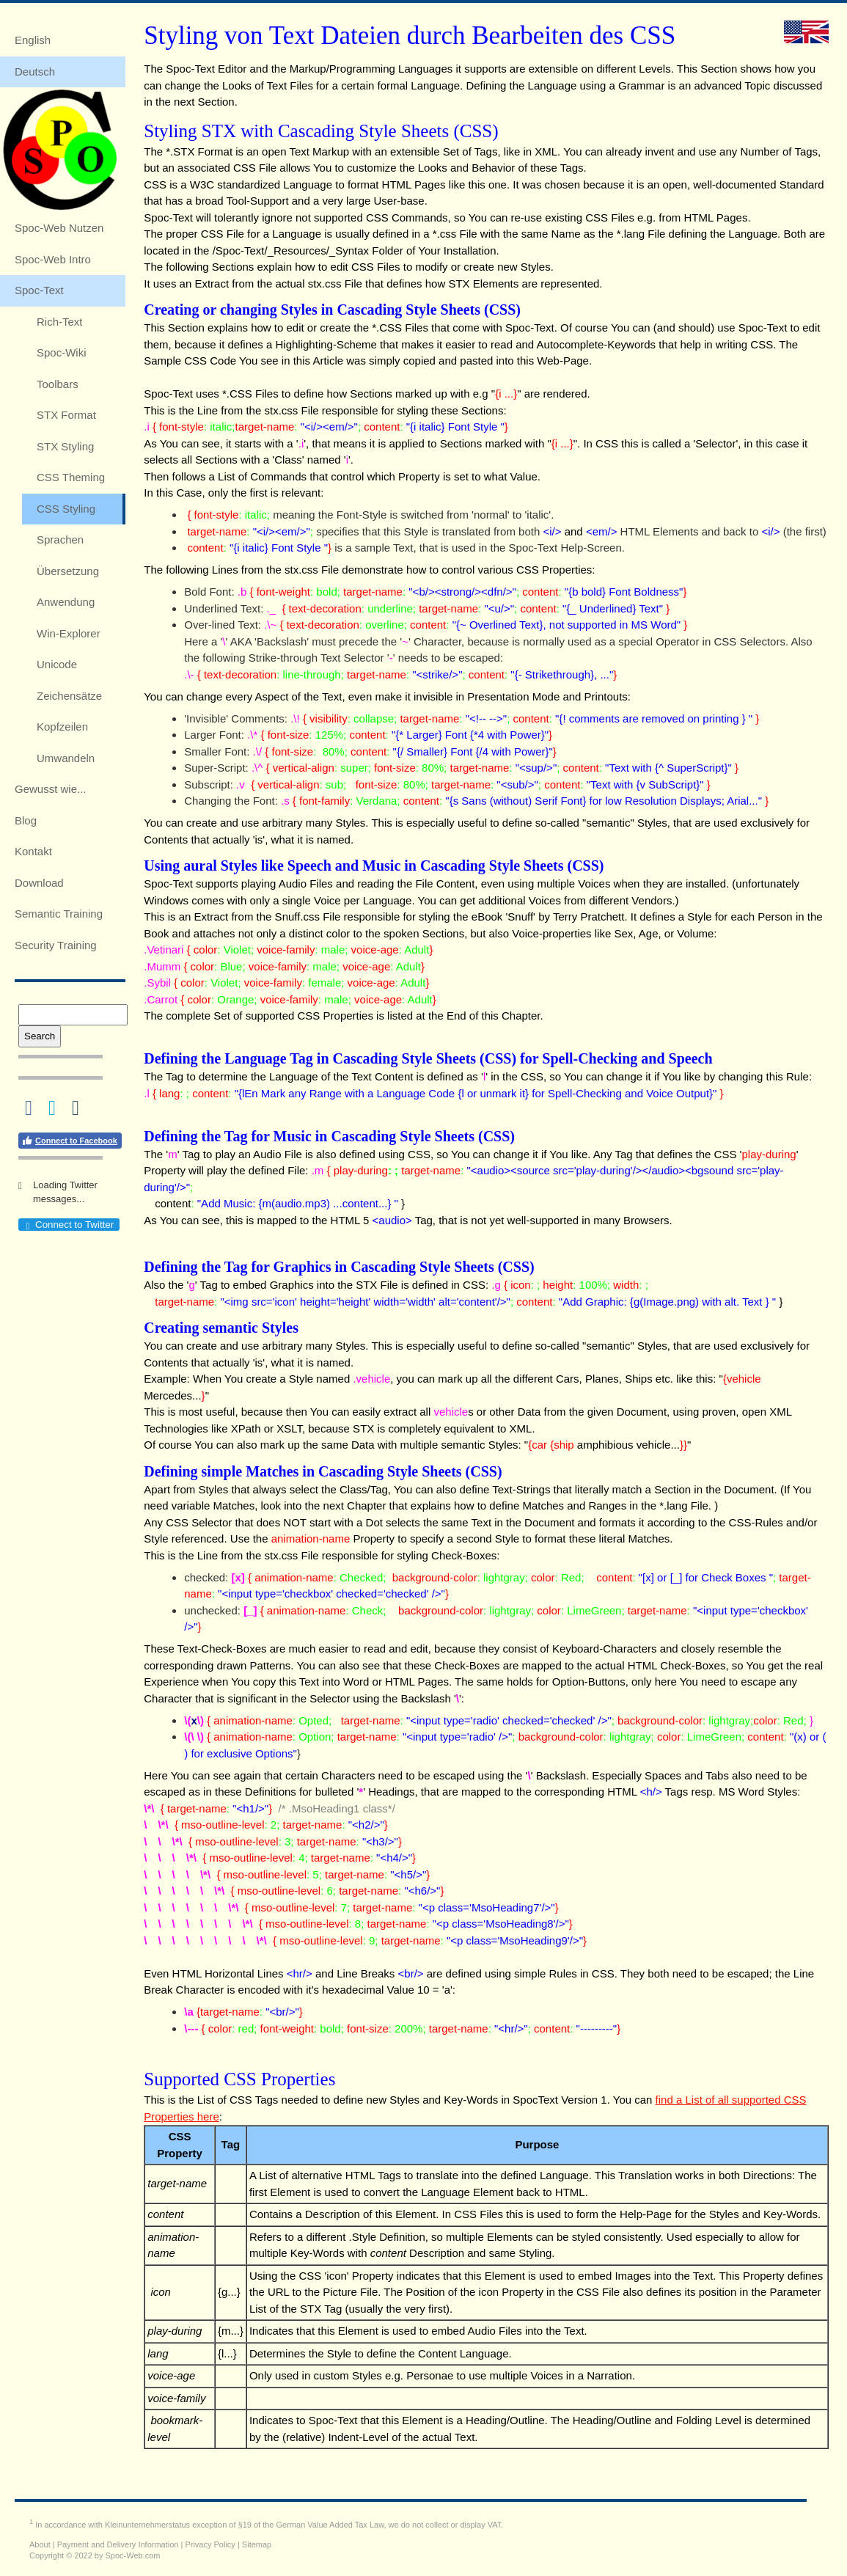  I want to click on Connect to Facebook, so click(69, 1140).